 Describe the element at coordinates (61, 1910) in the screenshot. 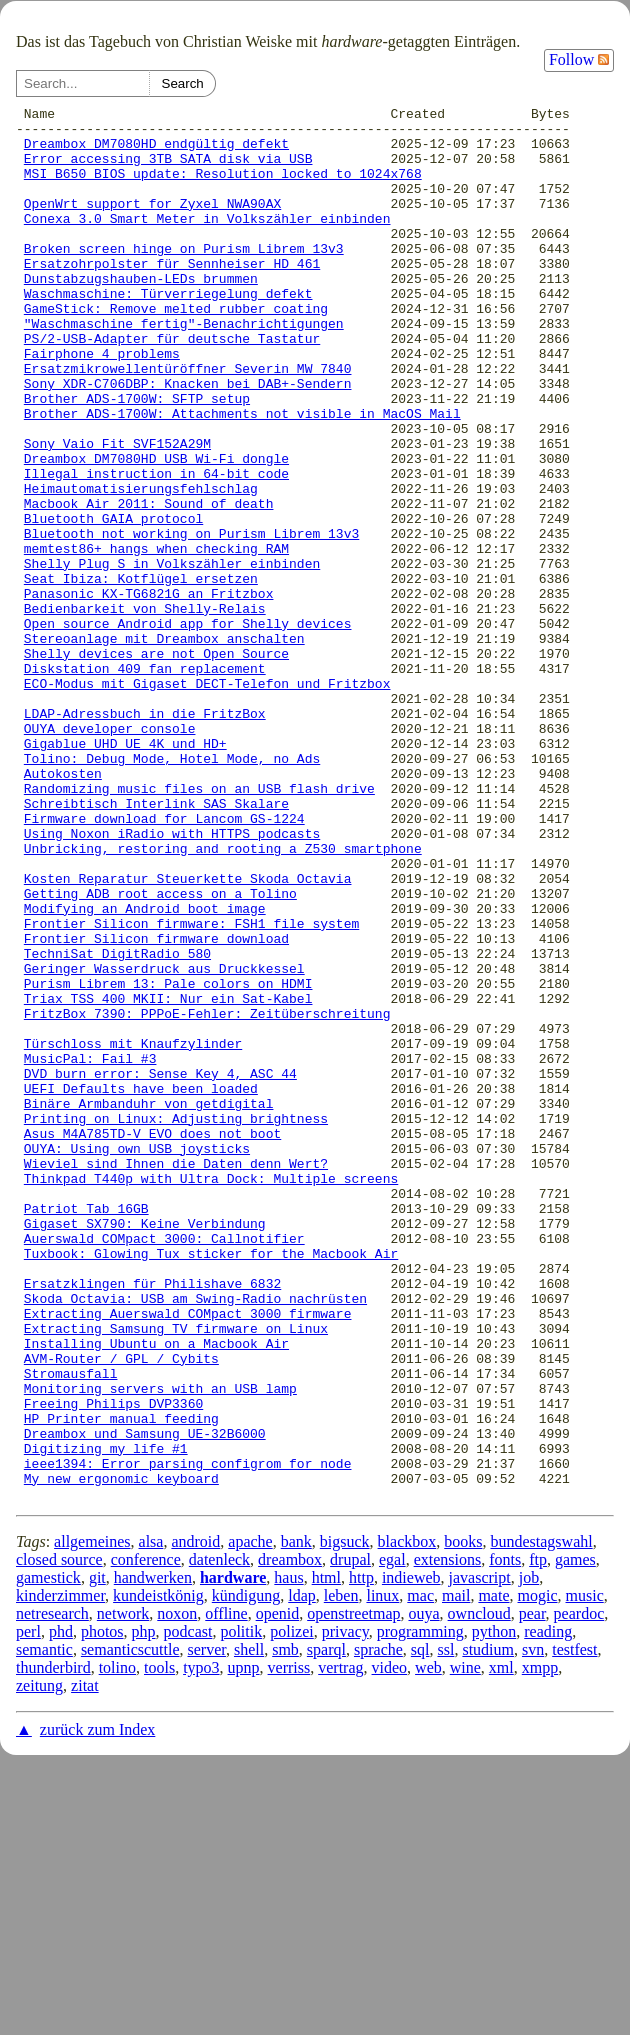

I see `phd` at that location.